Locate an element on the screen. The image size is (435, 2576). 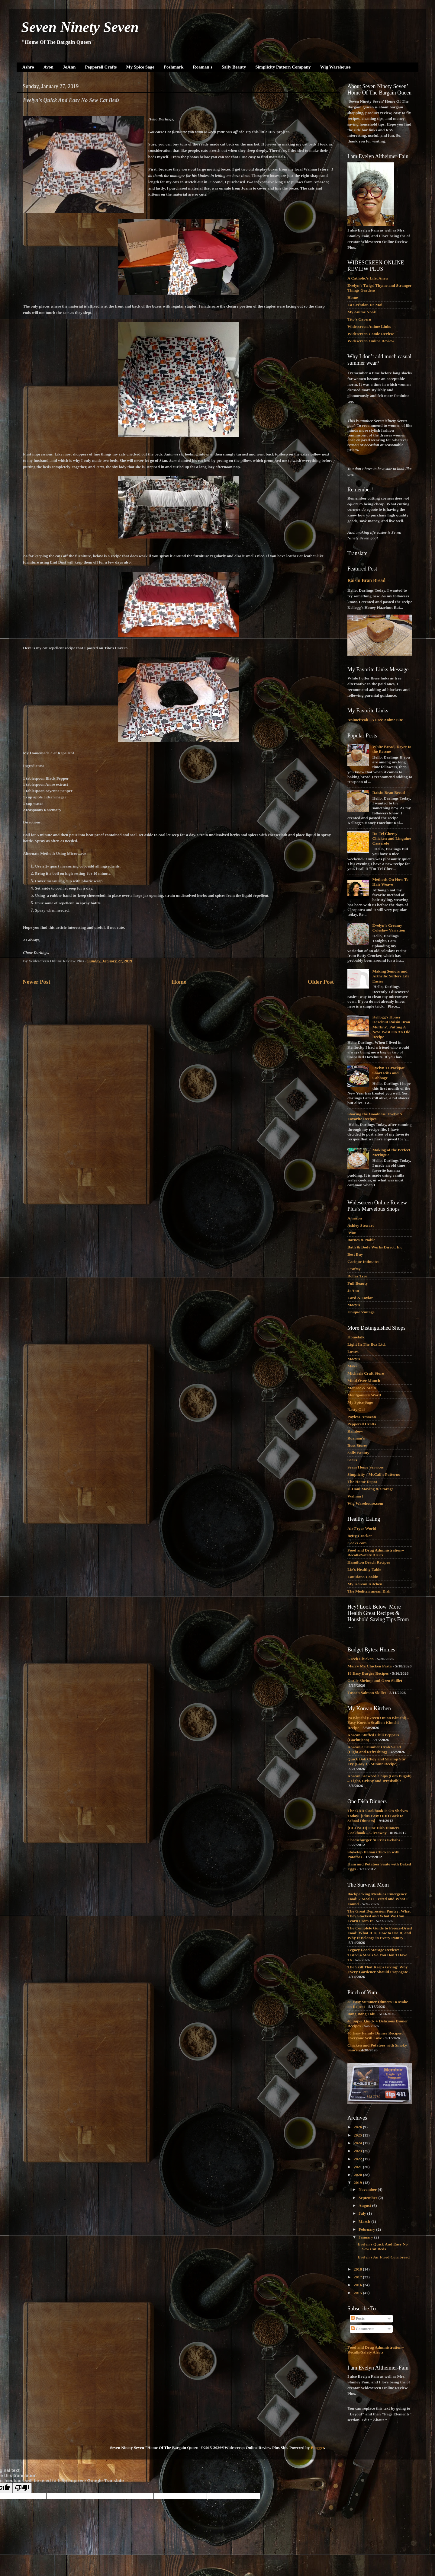
2021 is located at coordinates (358, 2167).